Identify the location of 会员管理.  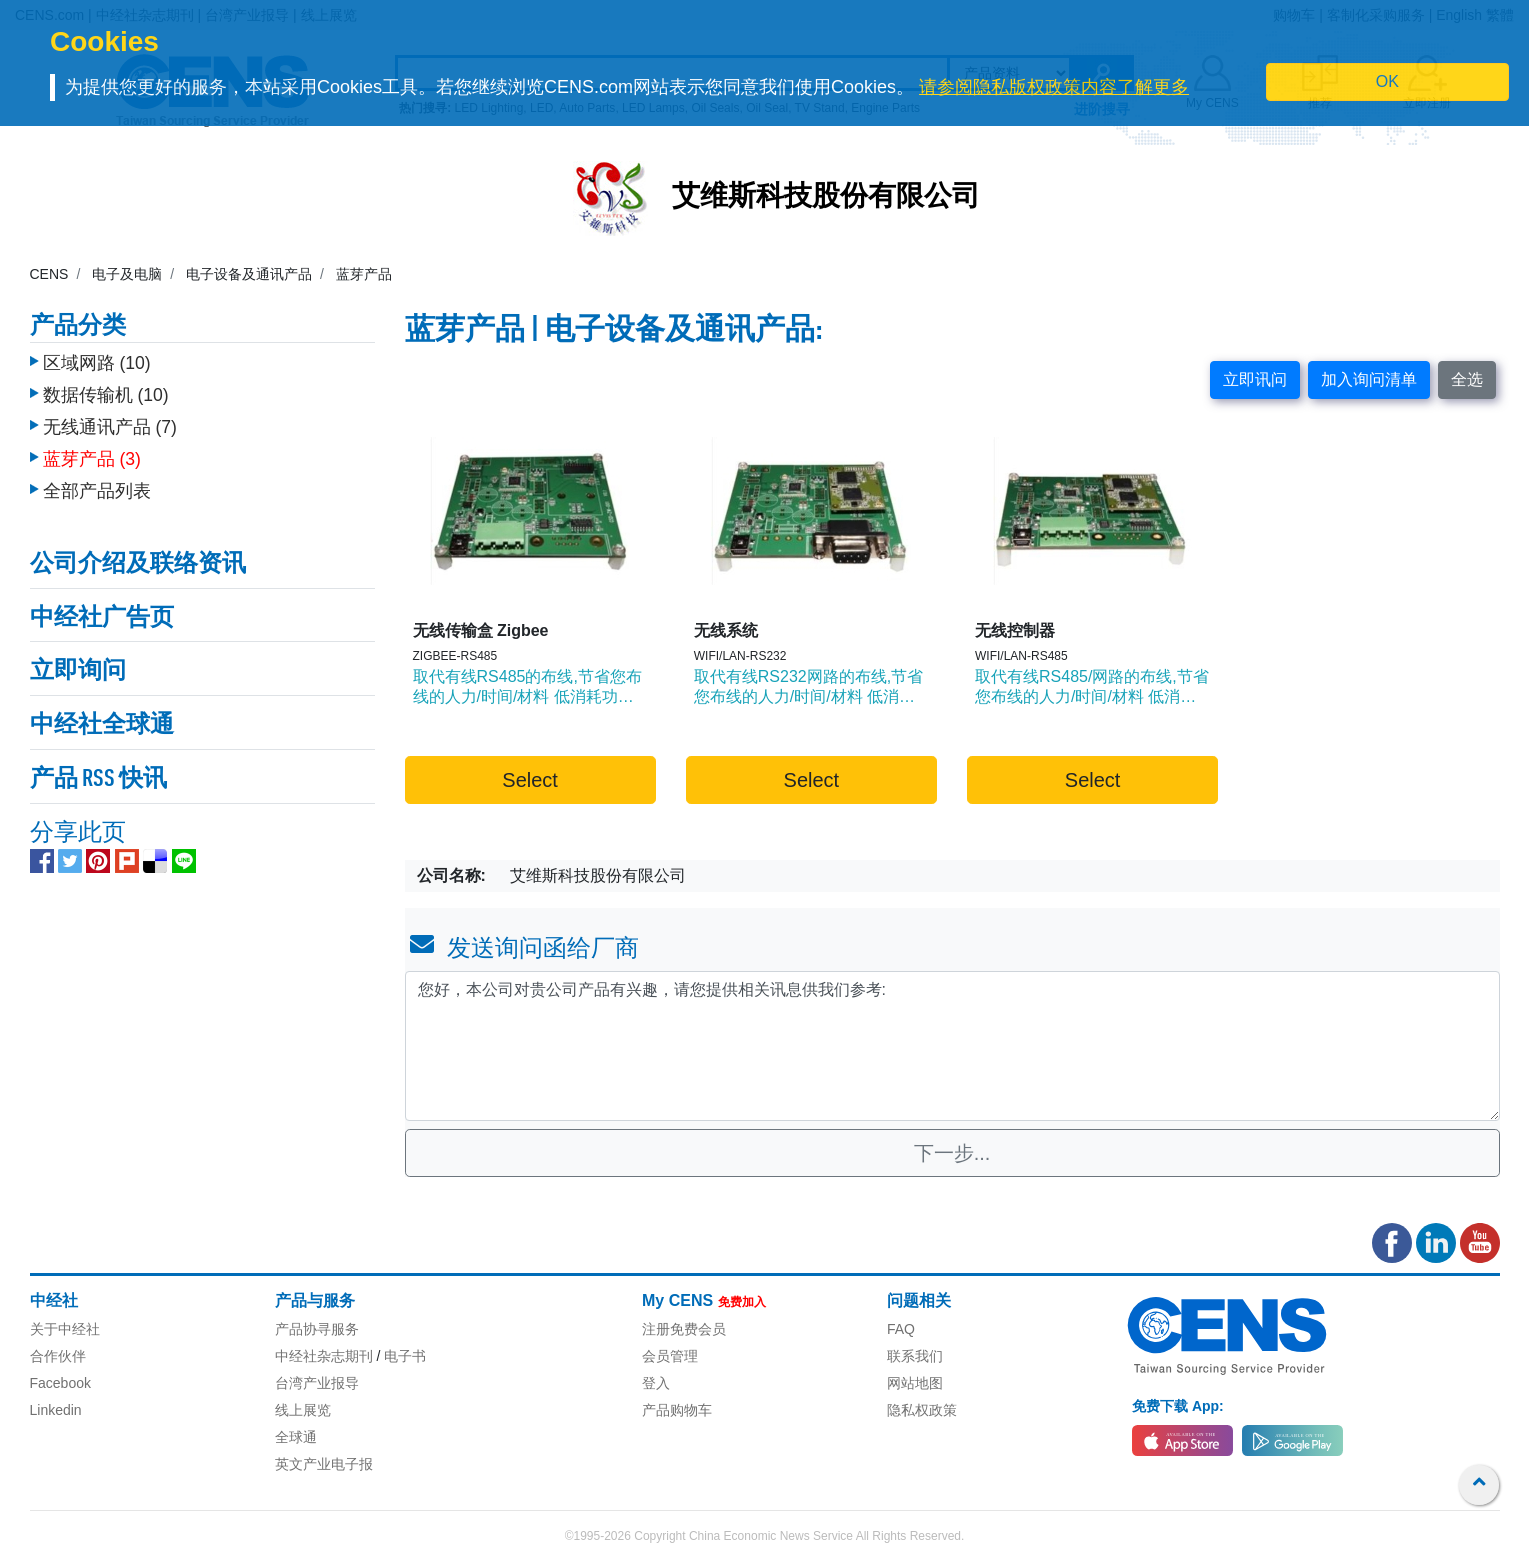
(670, 1356).